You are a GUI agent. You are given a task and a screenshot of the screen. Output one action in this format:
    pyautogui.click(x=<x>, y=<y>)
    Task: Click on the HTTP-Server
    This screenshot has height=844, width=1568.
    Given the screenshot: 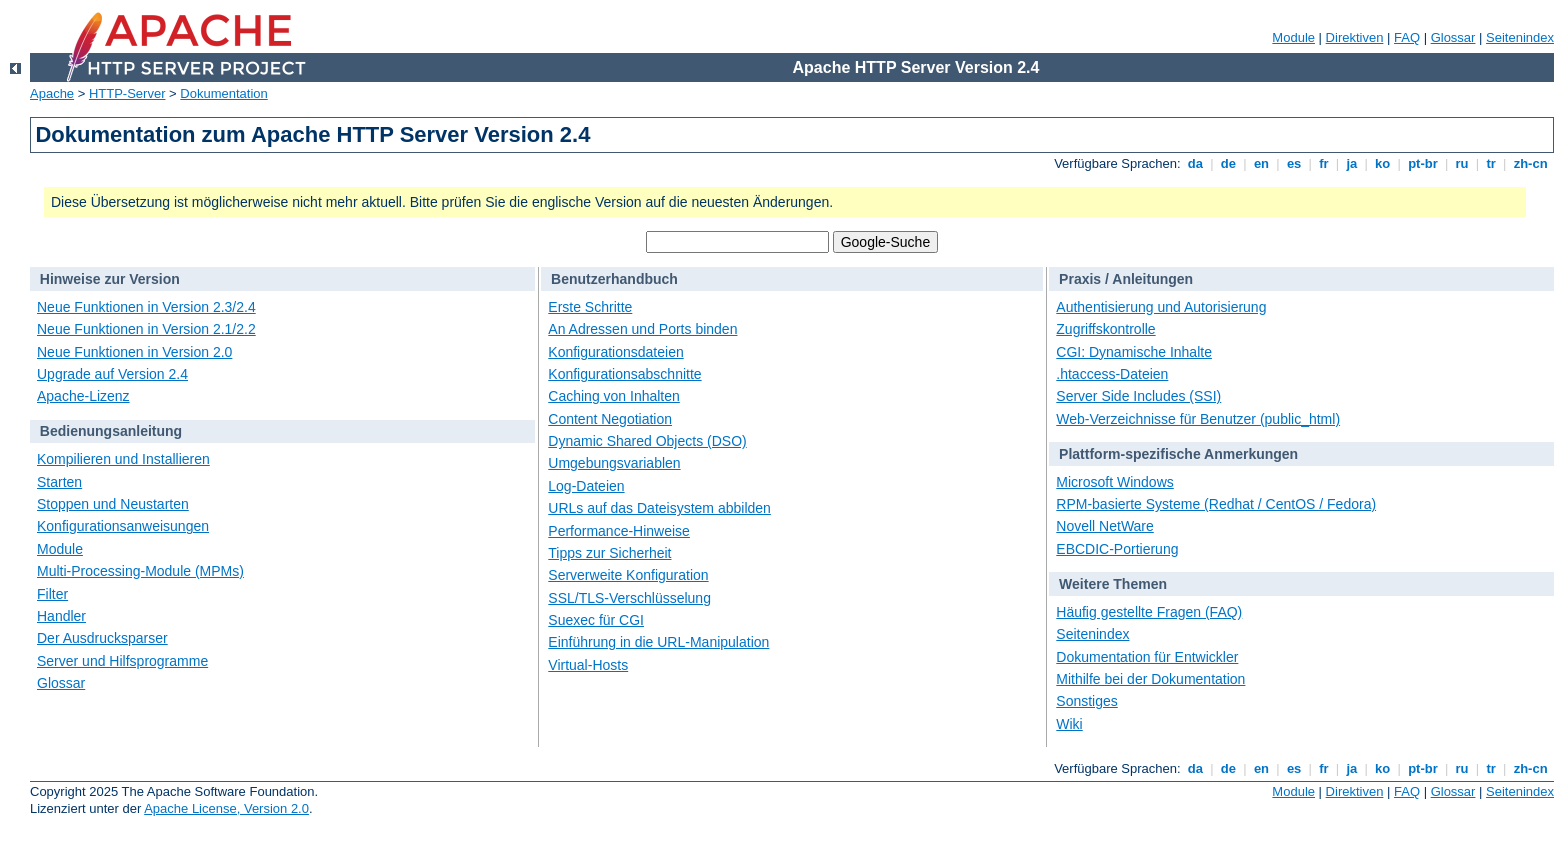 What is the action you would take?
    pyautogui.click(x=127, y=93)
    